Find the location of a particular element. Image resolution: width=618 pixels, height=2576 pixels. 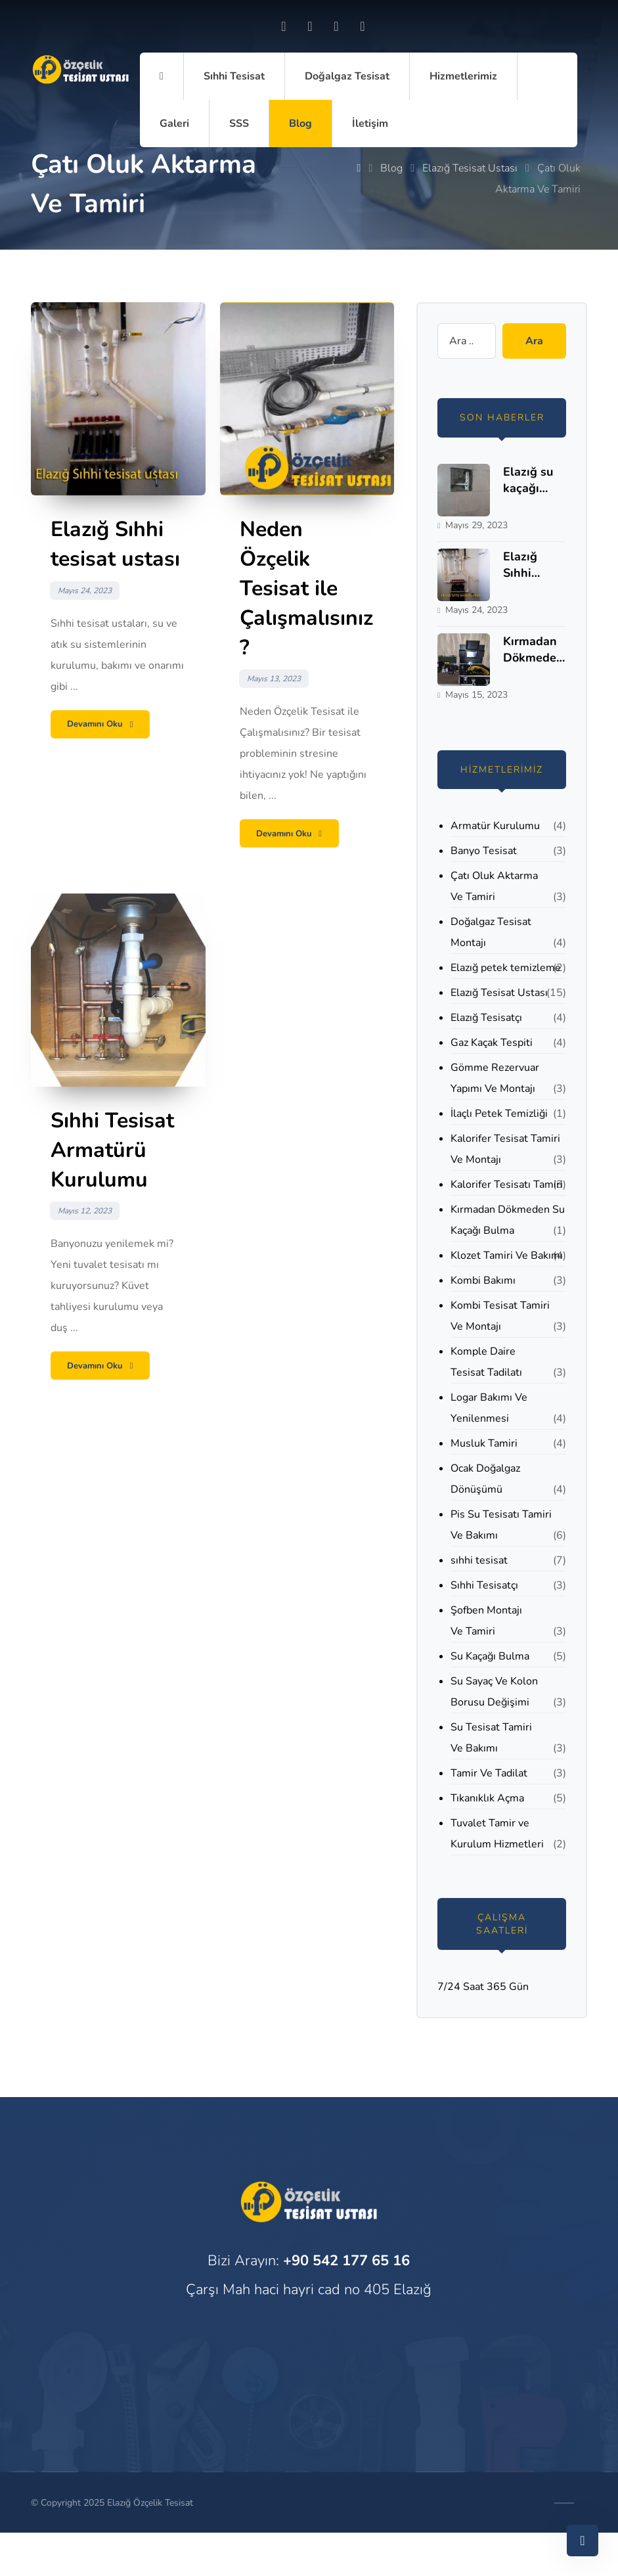

sıhhi tesisat is located at coordinates (479, 1560).